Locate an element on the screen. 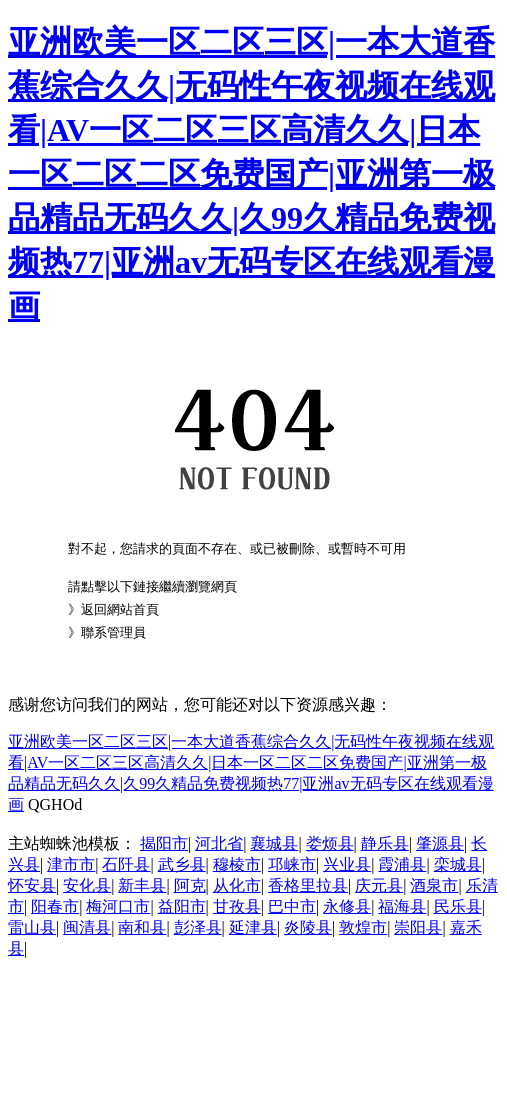  武乡县 is located at coordinates (182, 864).